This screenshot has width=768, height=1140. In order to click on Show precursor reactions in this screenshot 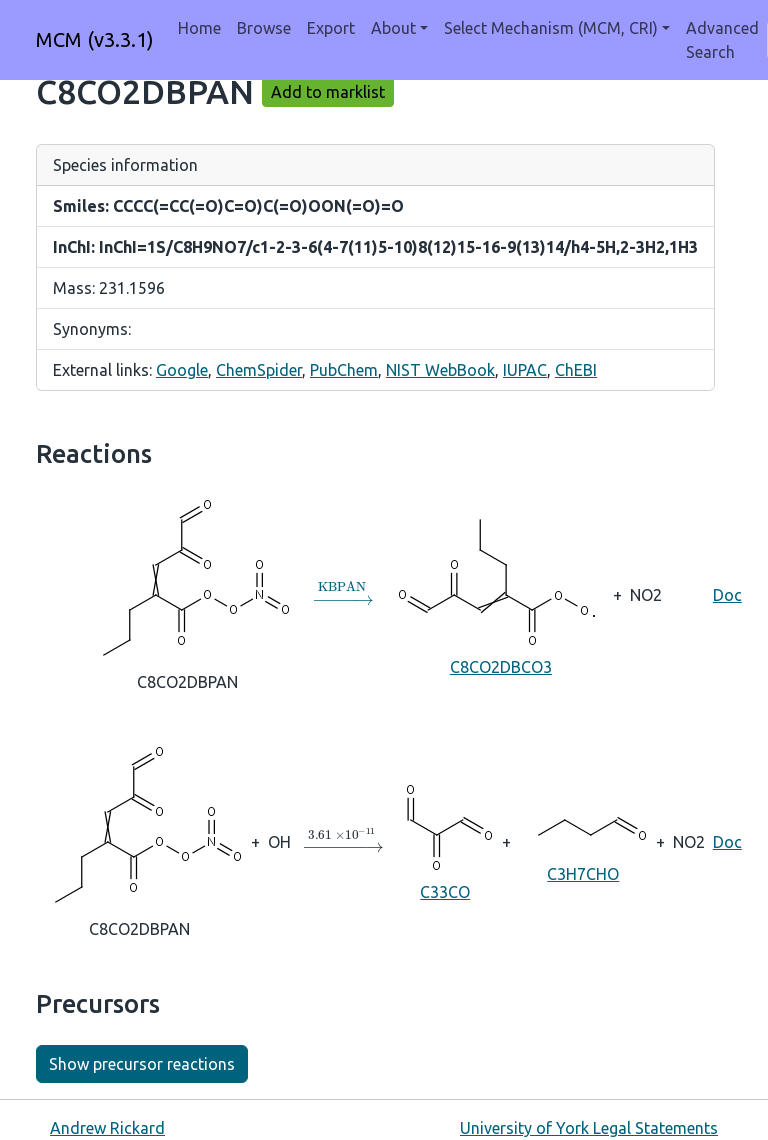, I will do `click(142, 1064)`.